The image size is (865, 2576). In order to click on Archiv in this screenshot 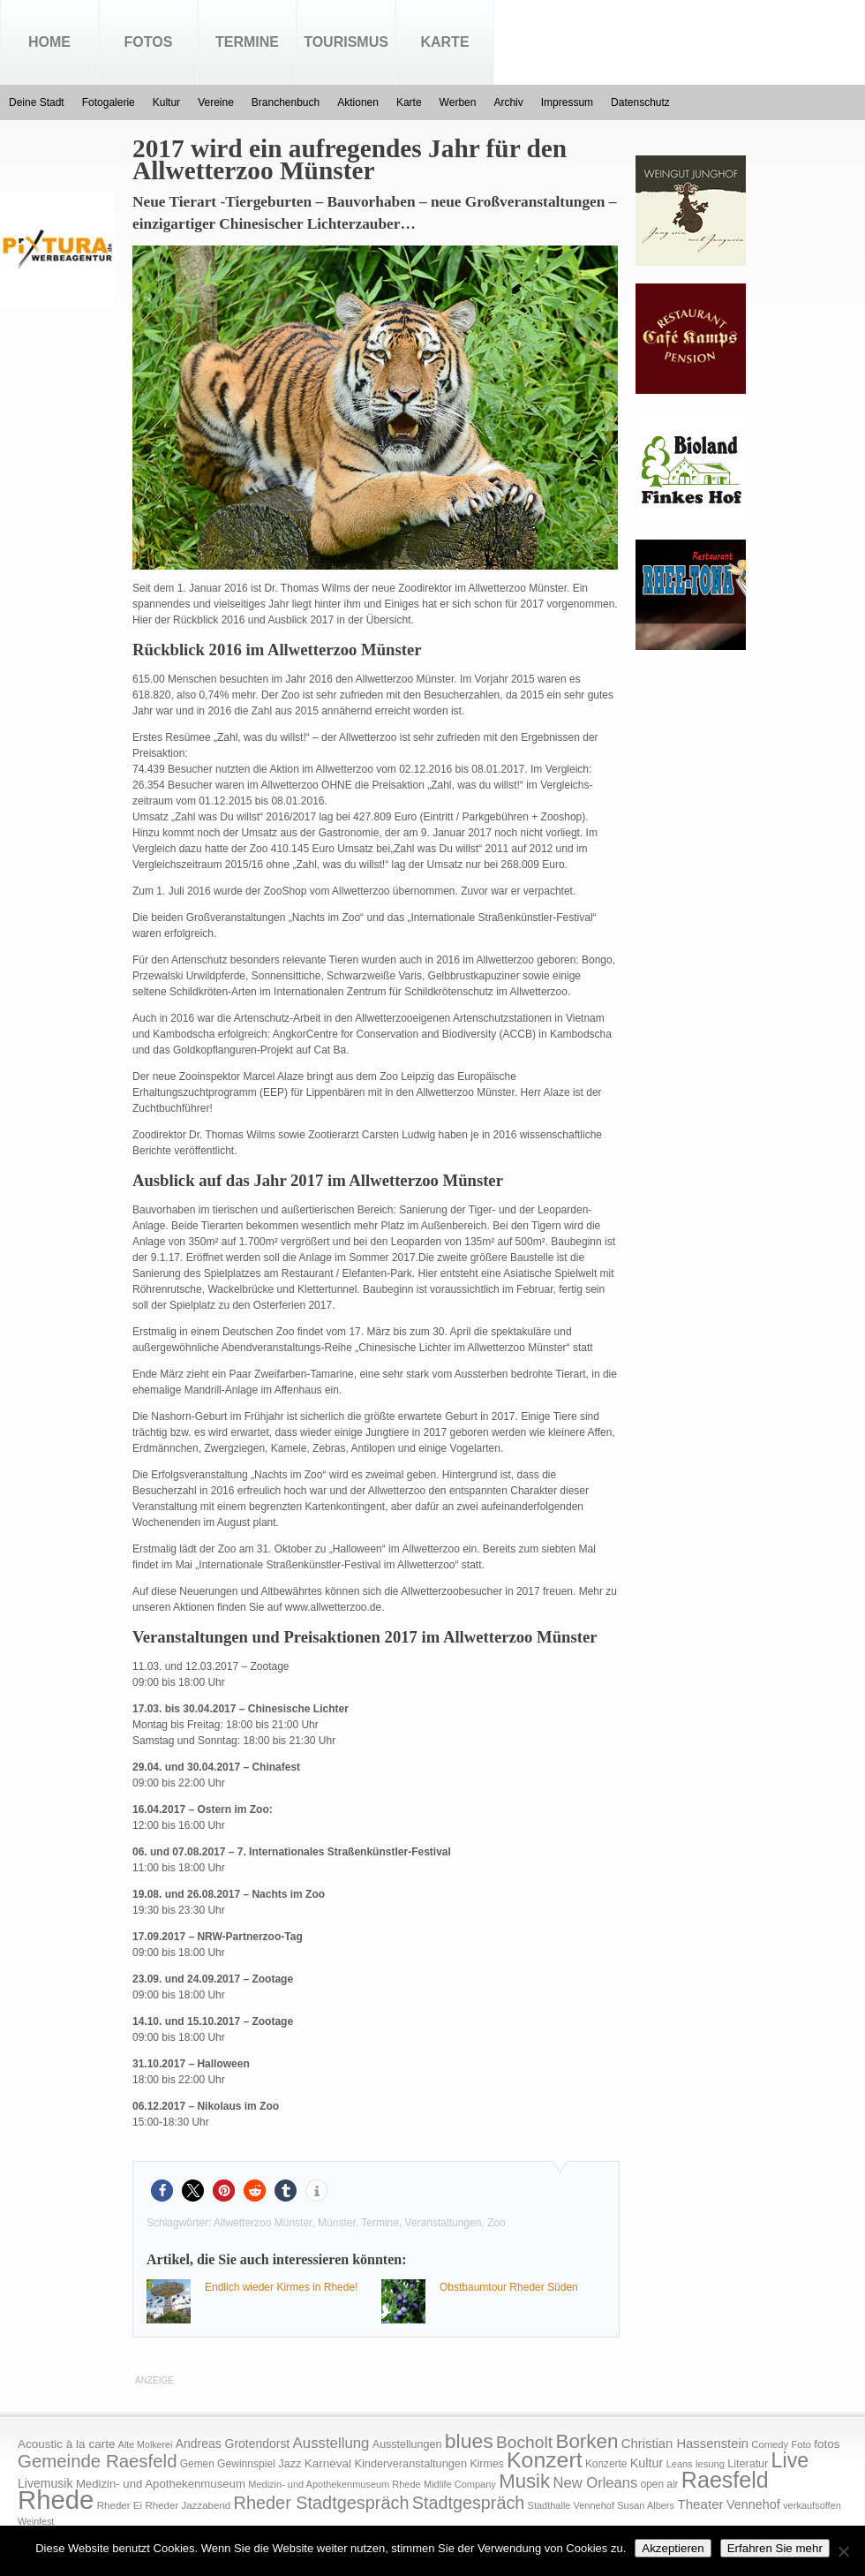, I will do `click(508, 102)`.